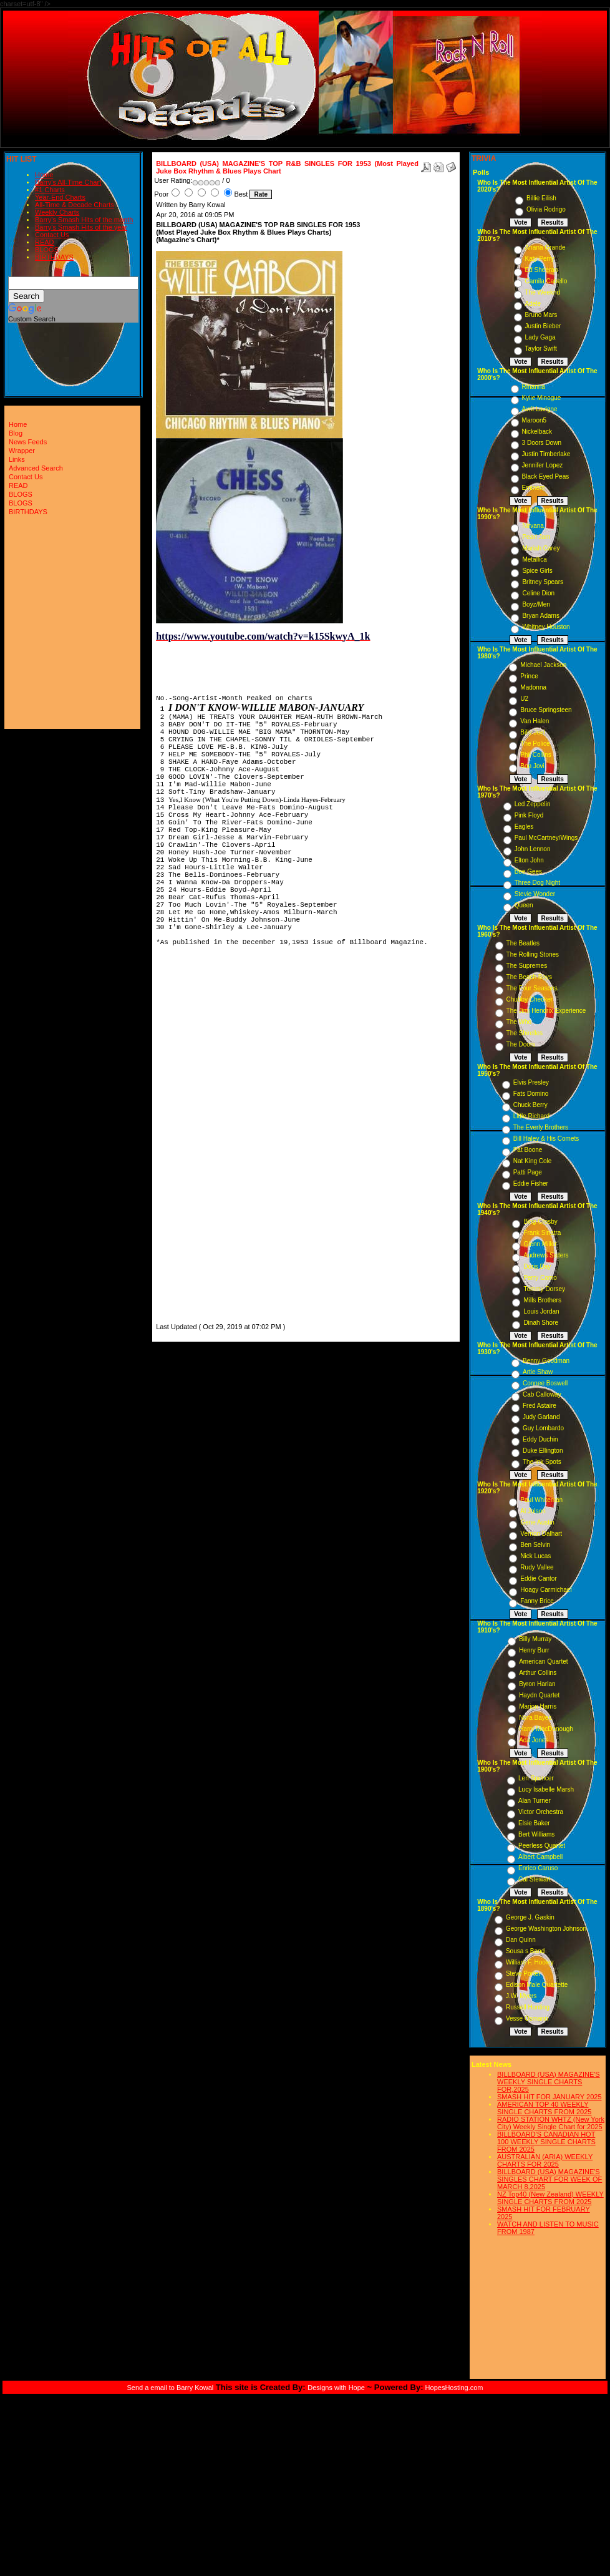  What do you see at coordinates (524, 1033) in the screenshot?
I see `The Shirelles` at bounding box center [524, 1033].